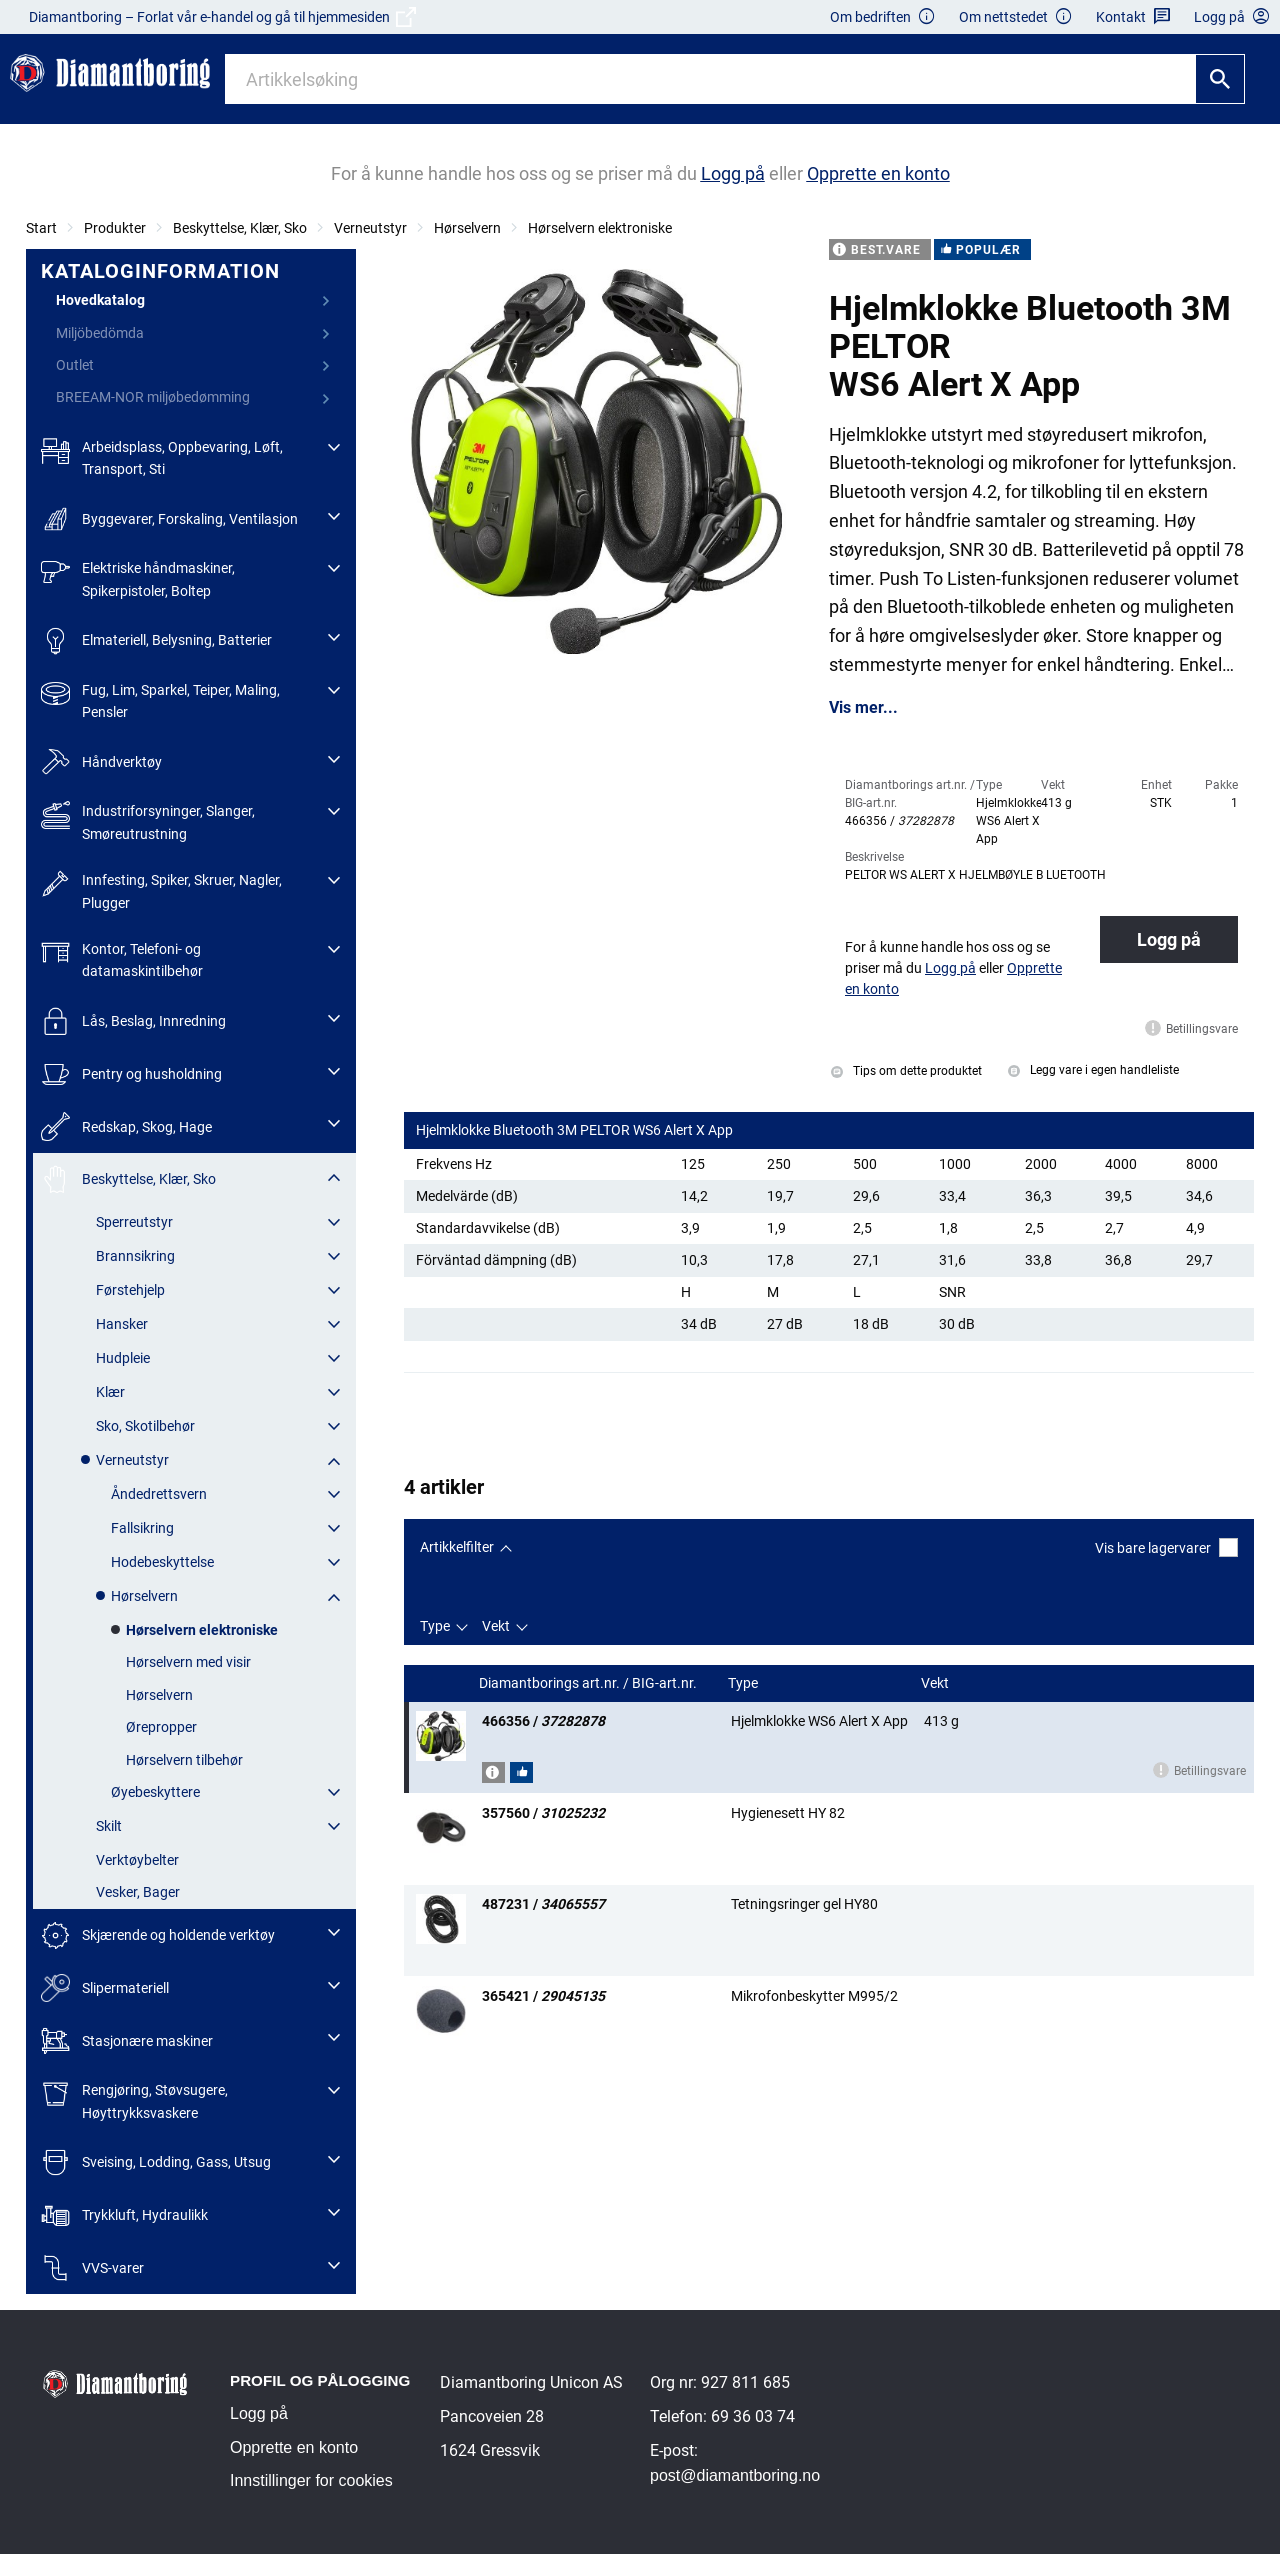  Describe the element at coordinates (1169, 939) in the screenshot. I see `Logg på` at that location.